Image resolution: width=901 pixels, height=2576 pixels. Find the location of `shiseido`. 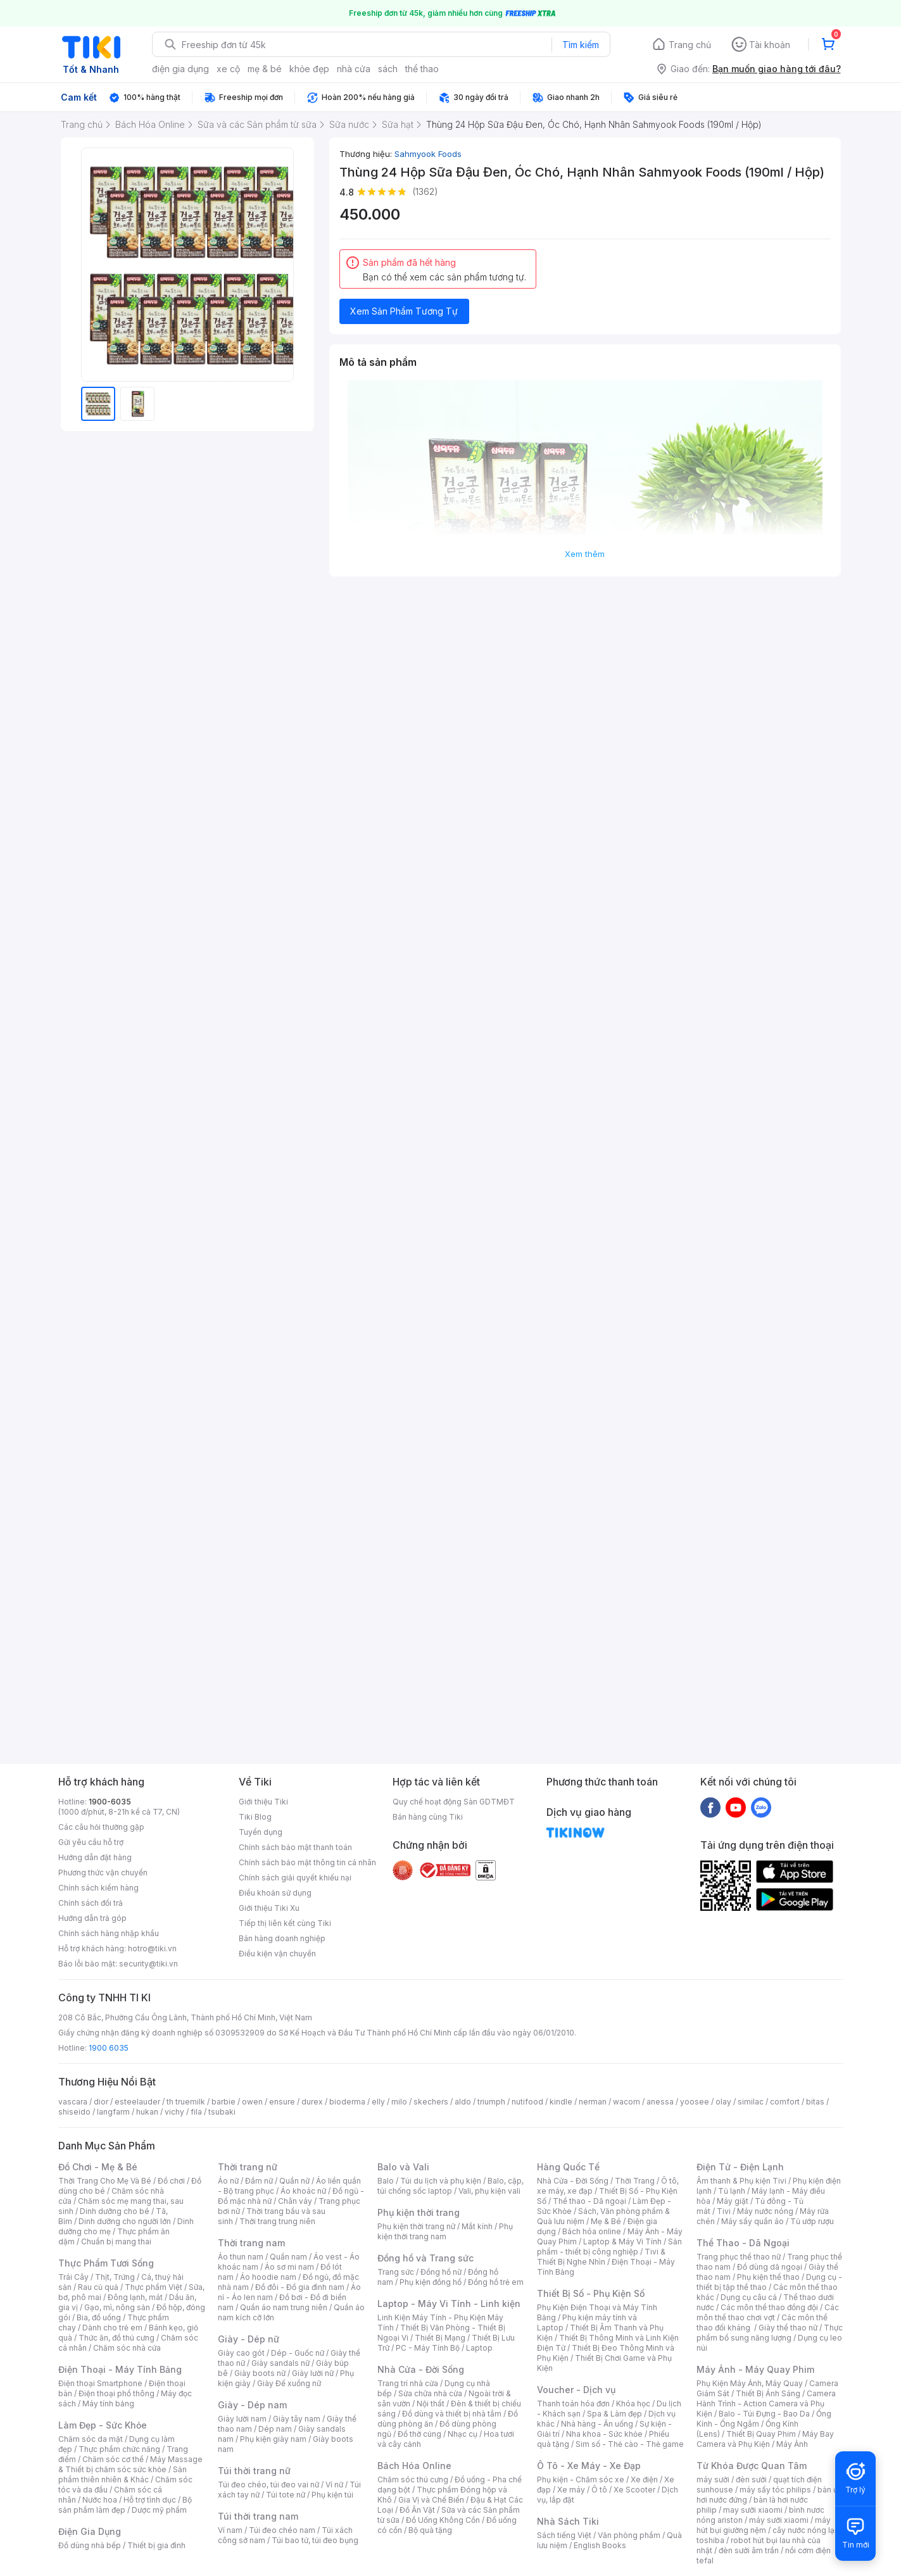

shiseido is located at coordinates (74, 2111).